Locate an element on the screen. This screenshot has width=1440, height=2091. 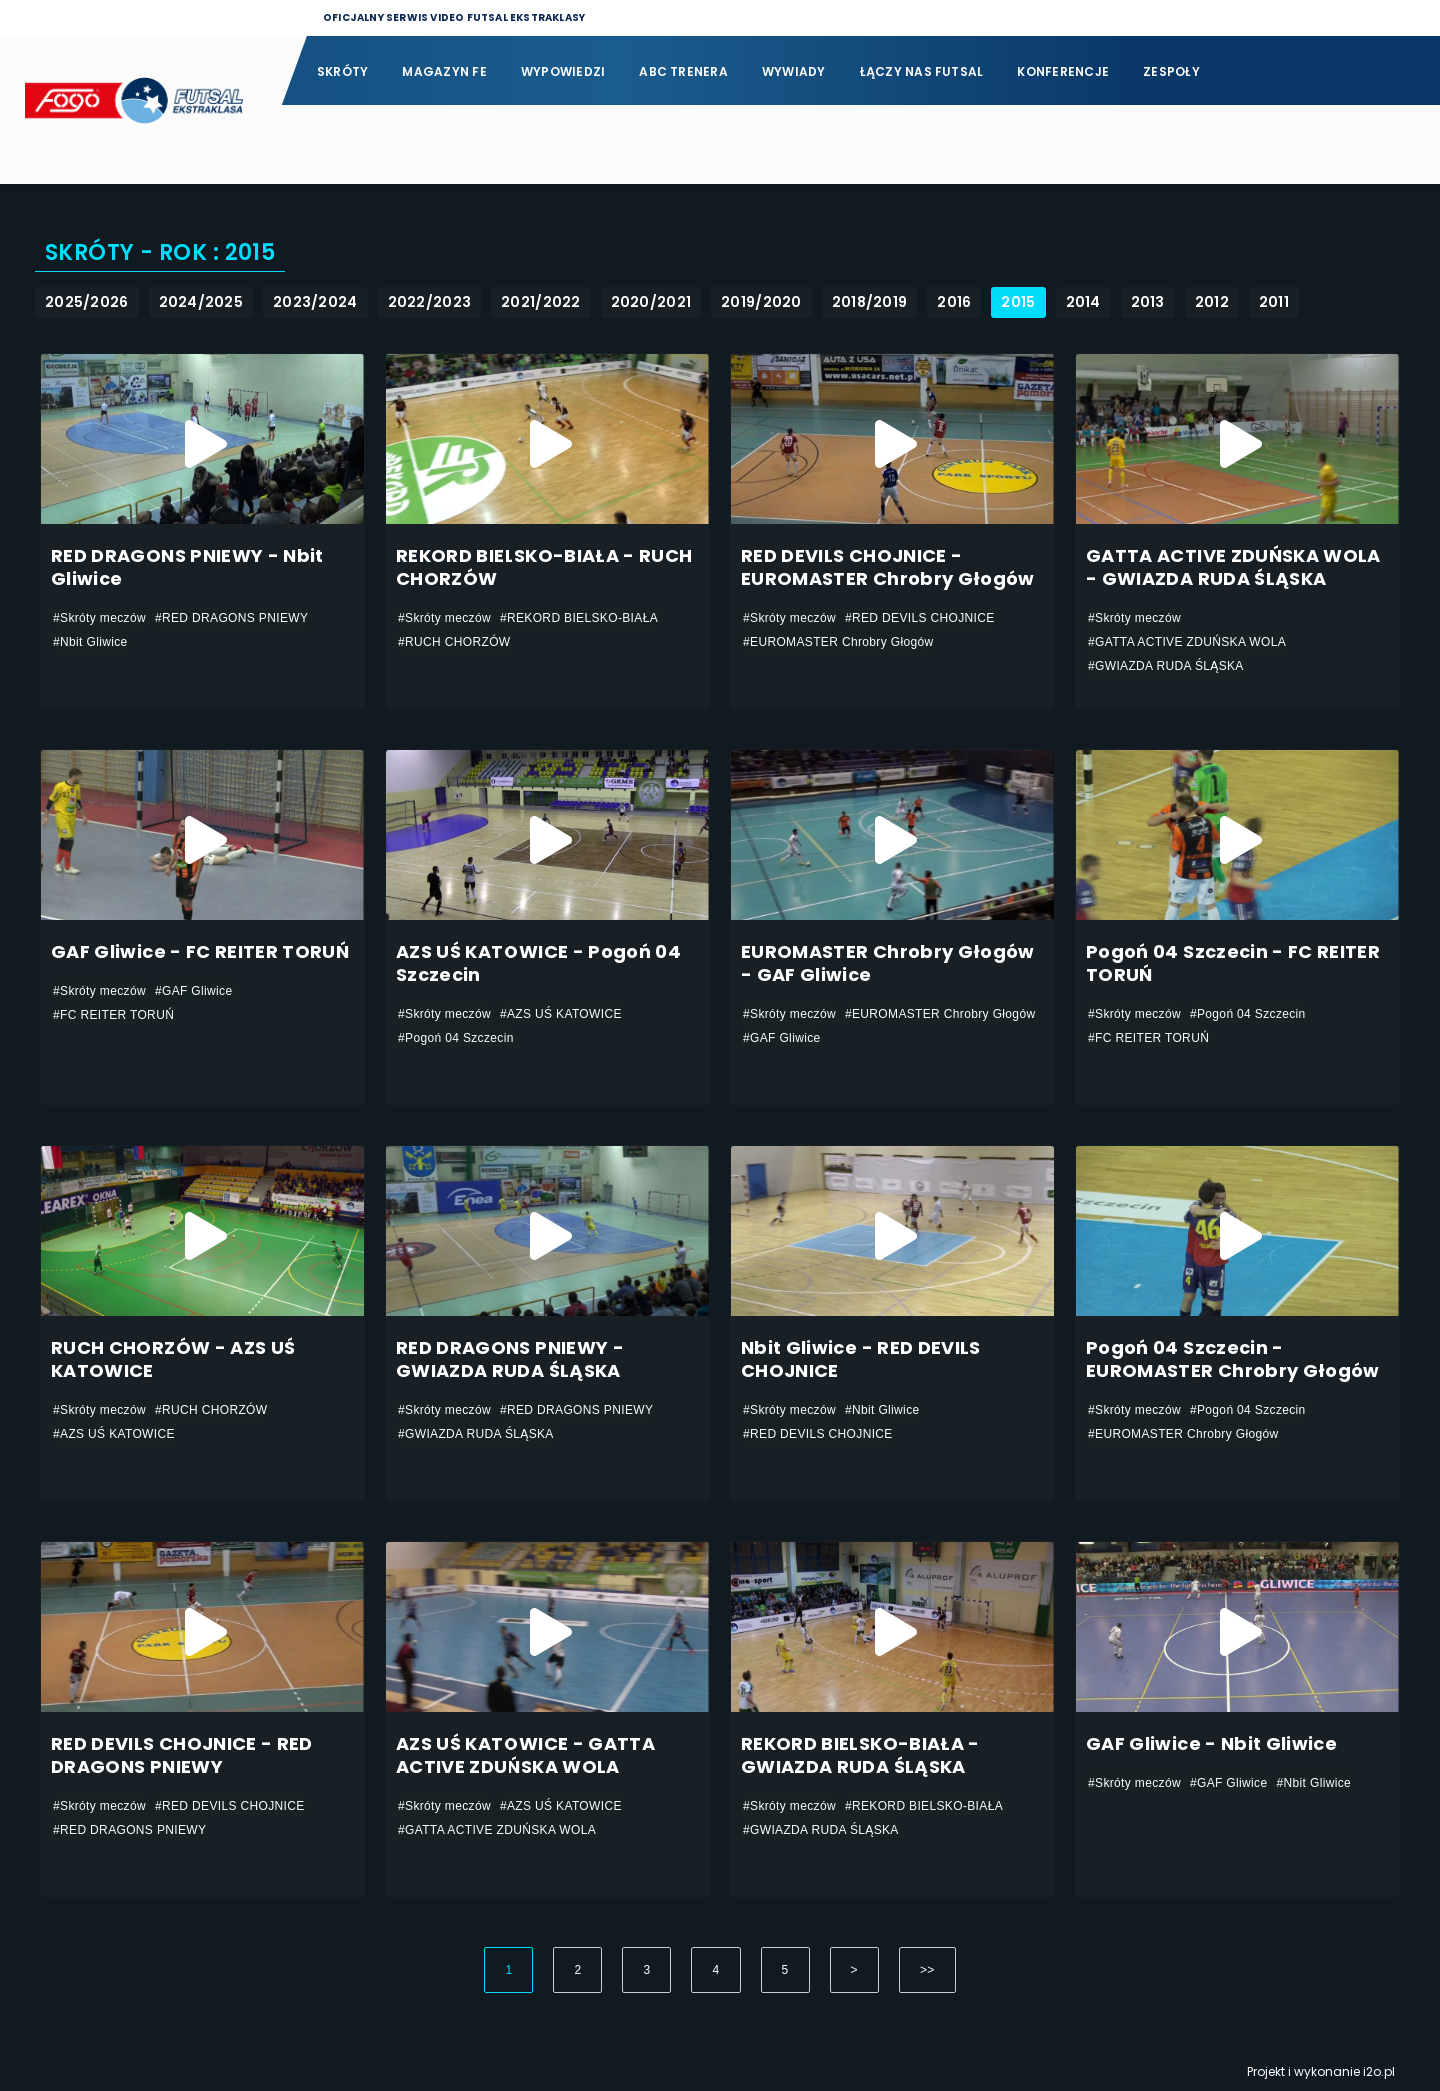
#Skróty meczów is located at coordinates (99, 618).